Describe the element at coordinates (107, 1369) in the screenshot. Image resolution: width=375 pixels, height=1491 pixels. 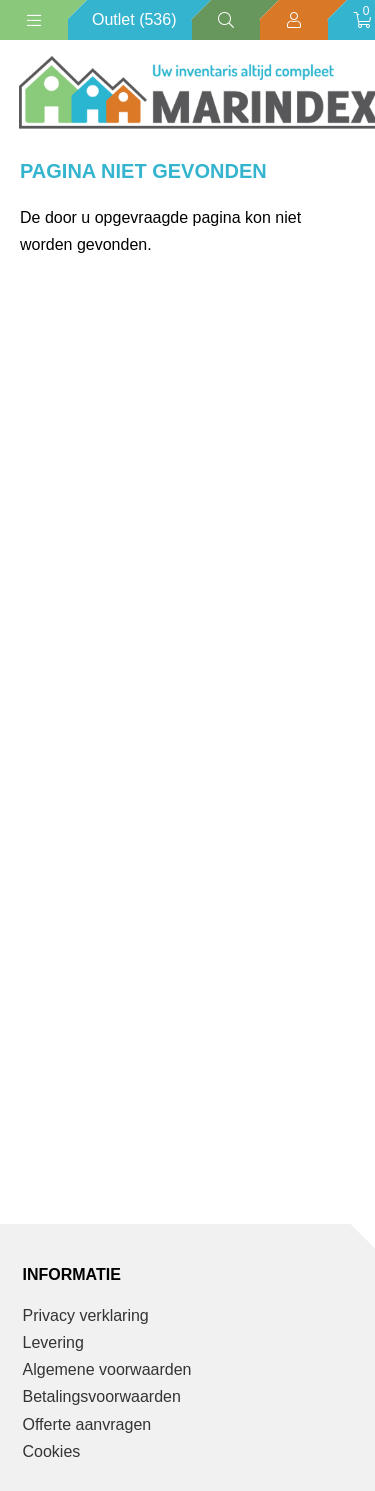
I see `Algemene voorwaarden` at that location.